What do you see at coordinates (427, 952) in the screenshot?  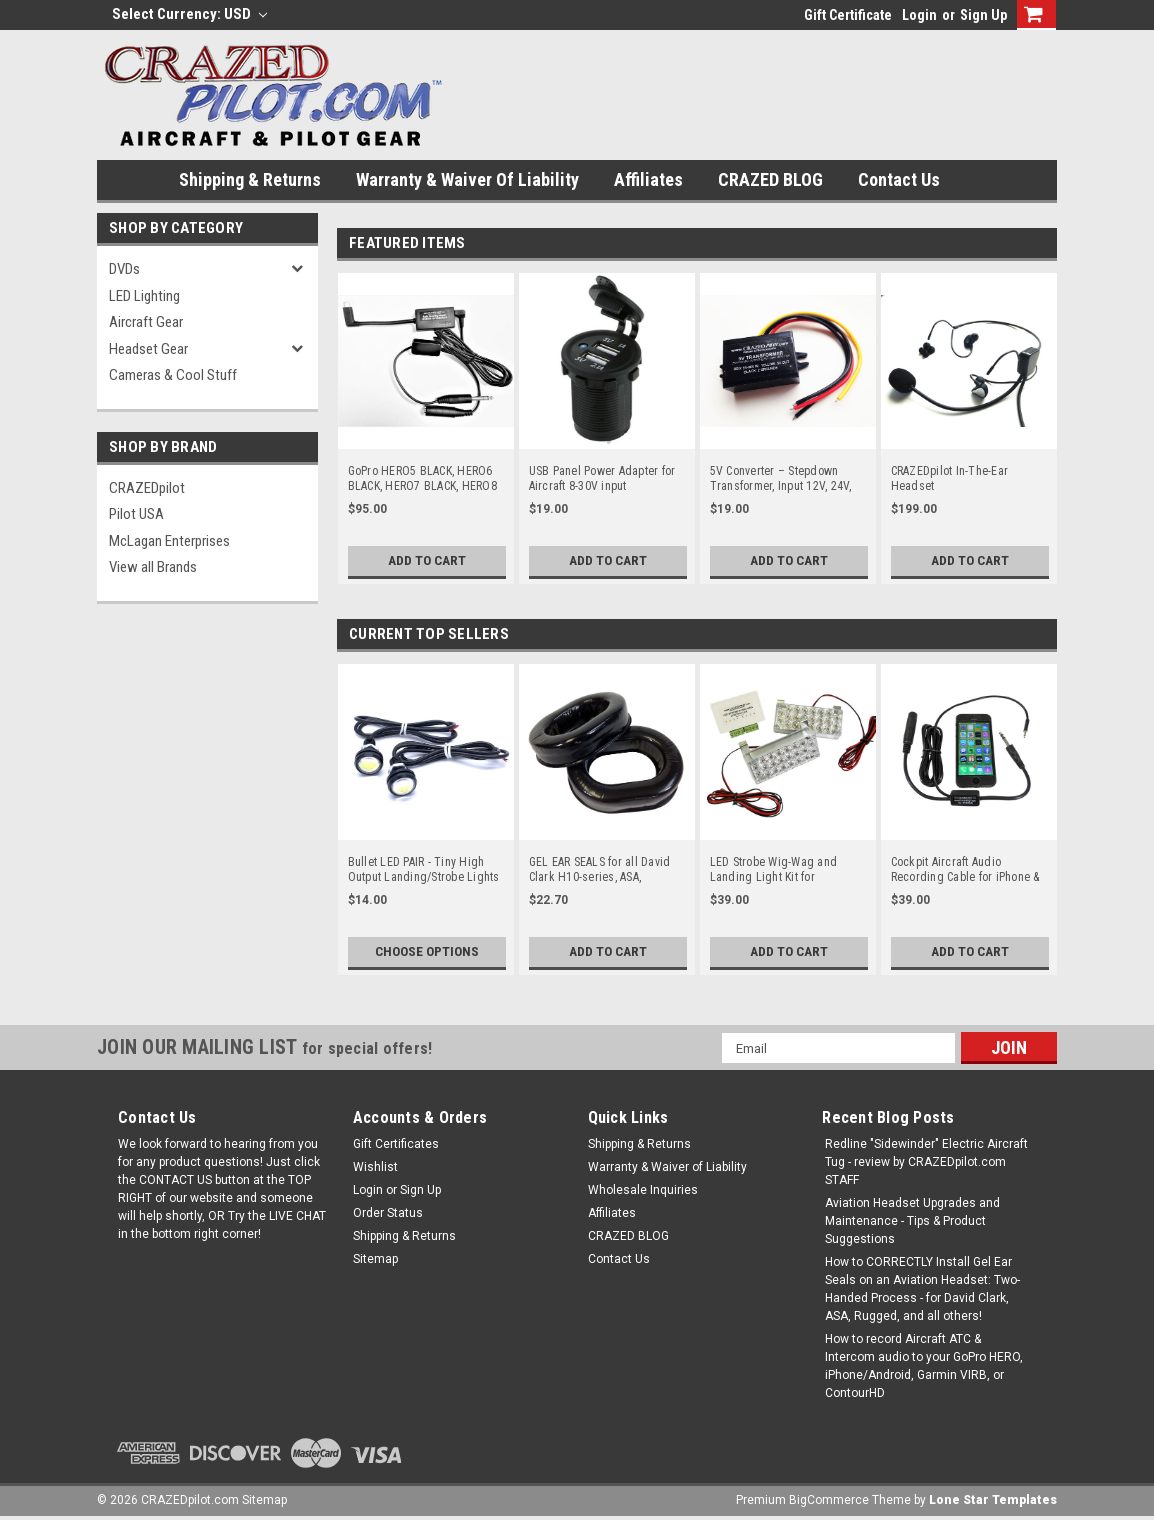 I see `Choose Options` at bounding box center [427, 952].